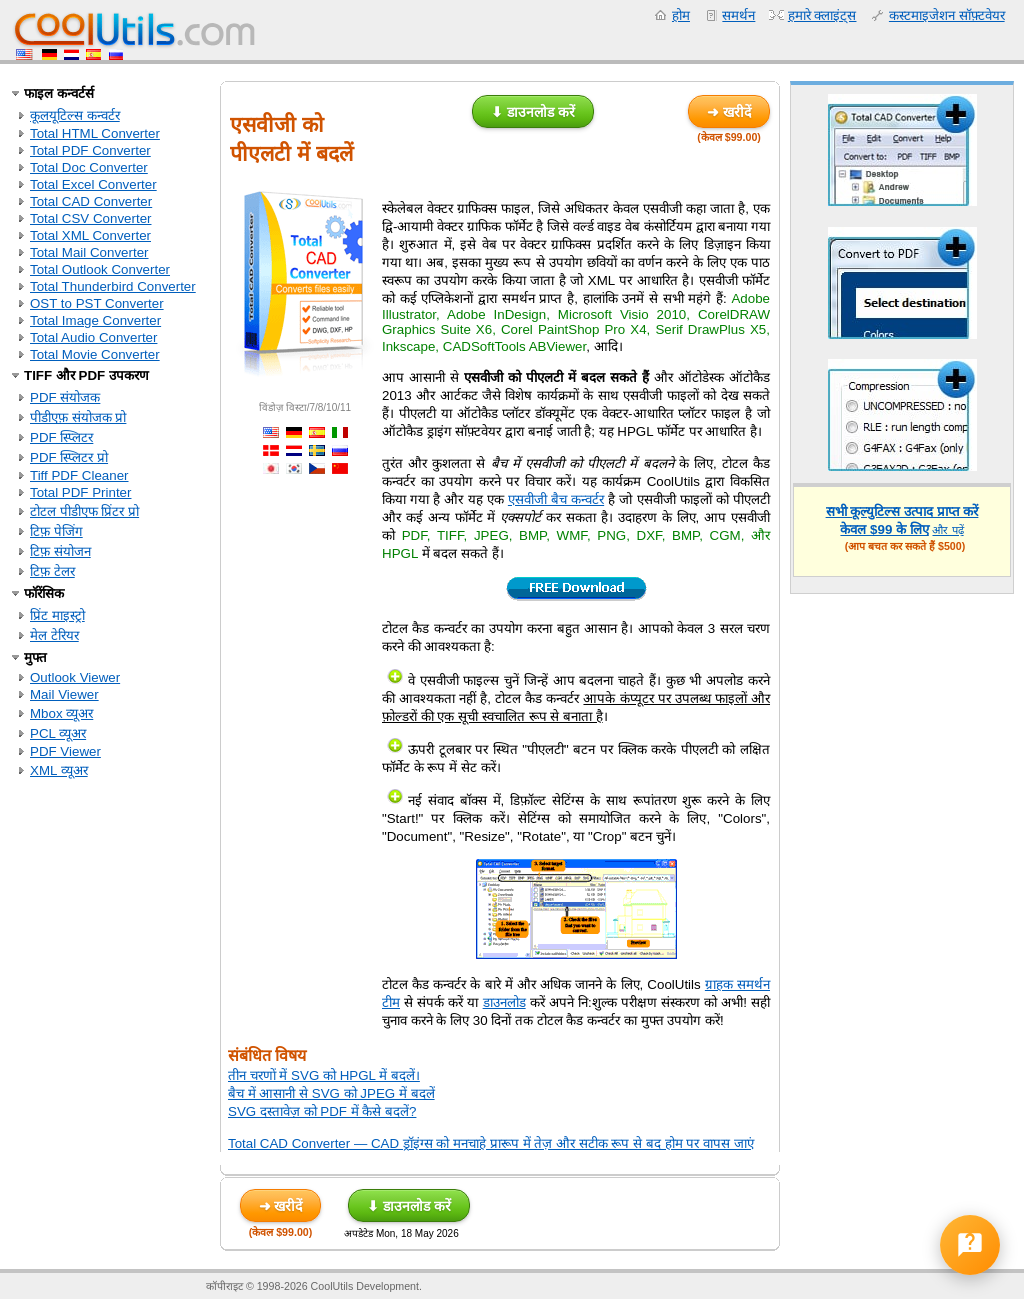  Describe the element at coordinates (729, 112) in the screenshot. I see `➜ खरीदें` at that location.